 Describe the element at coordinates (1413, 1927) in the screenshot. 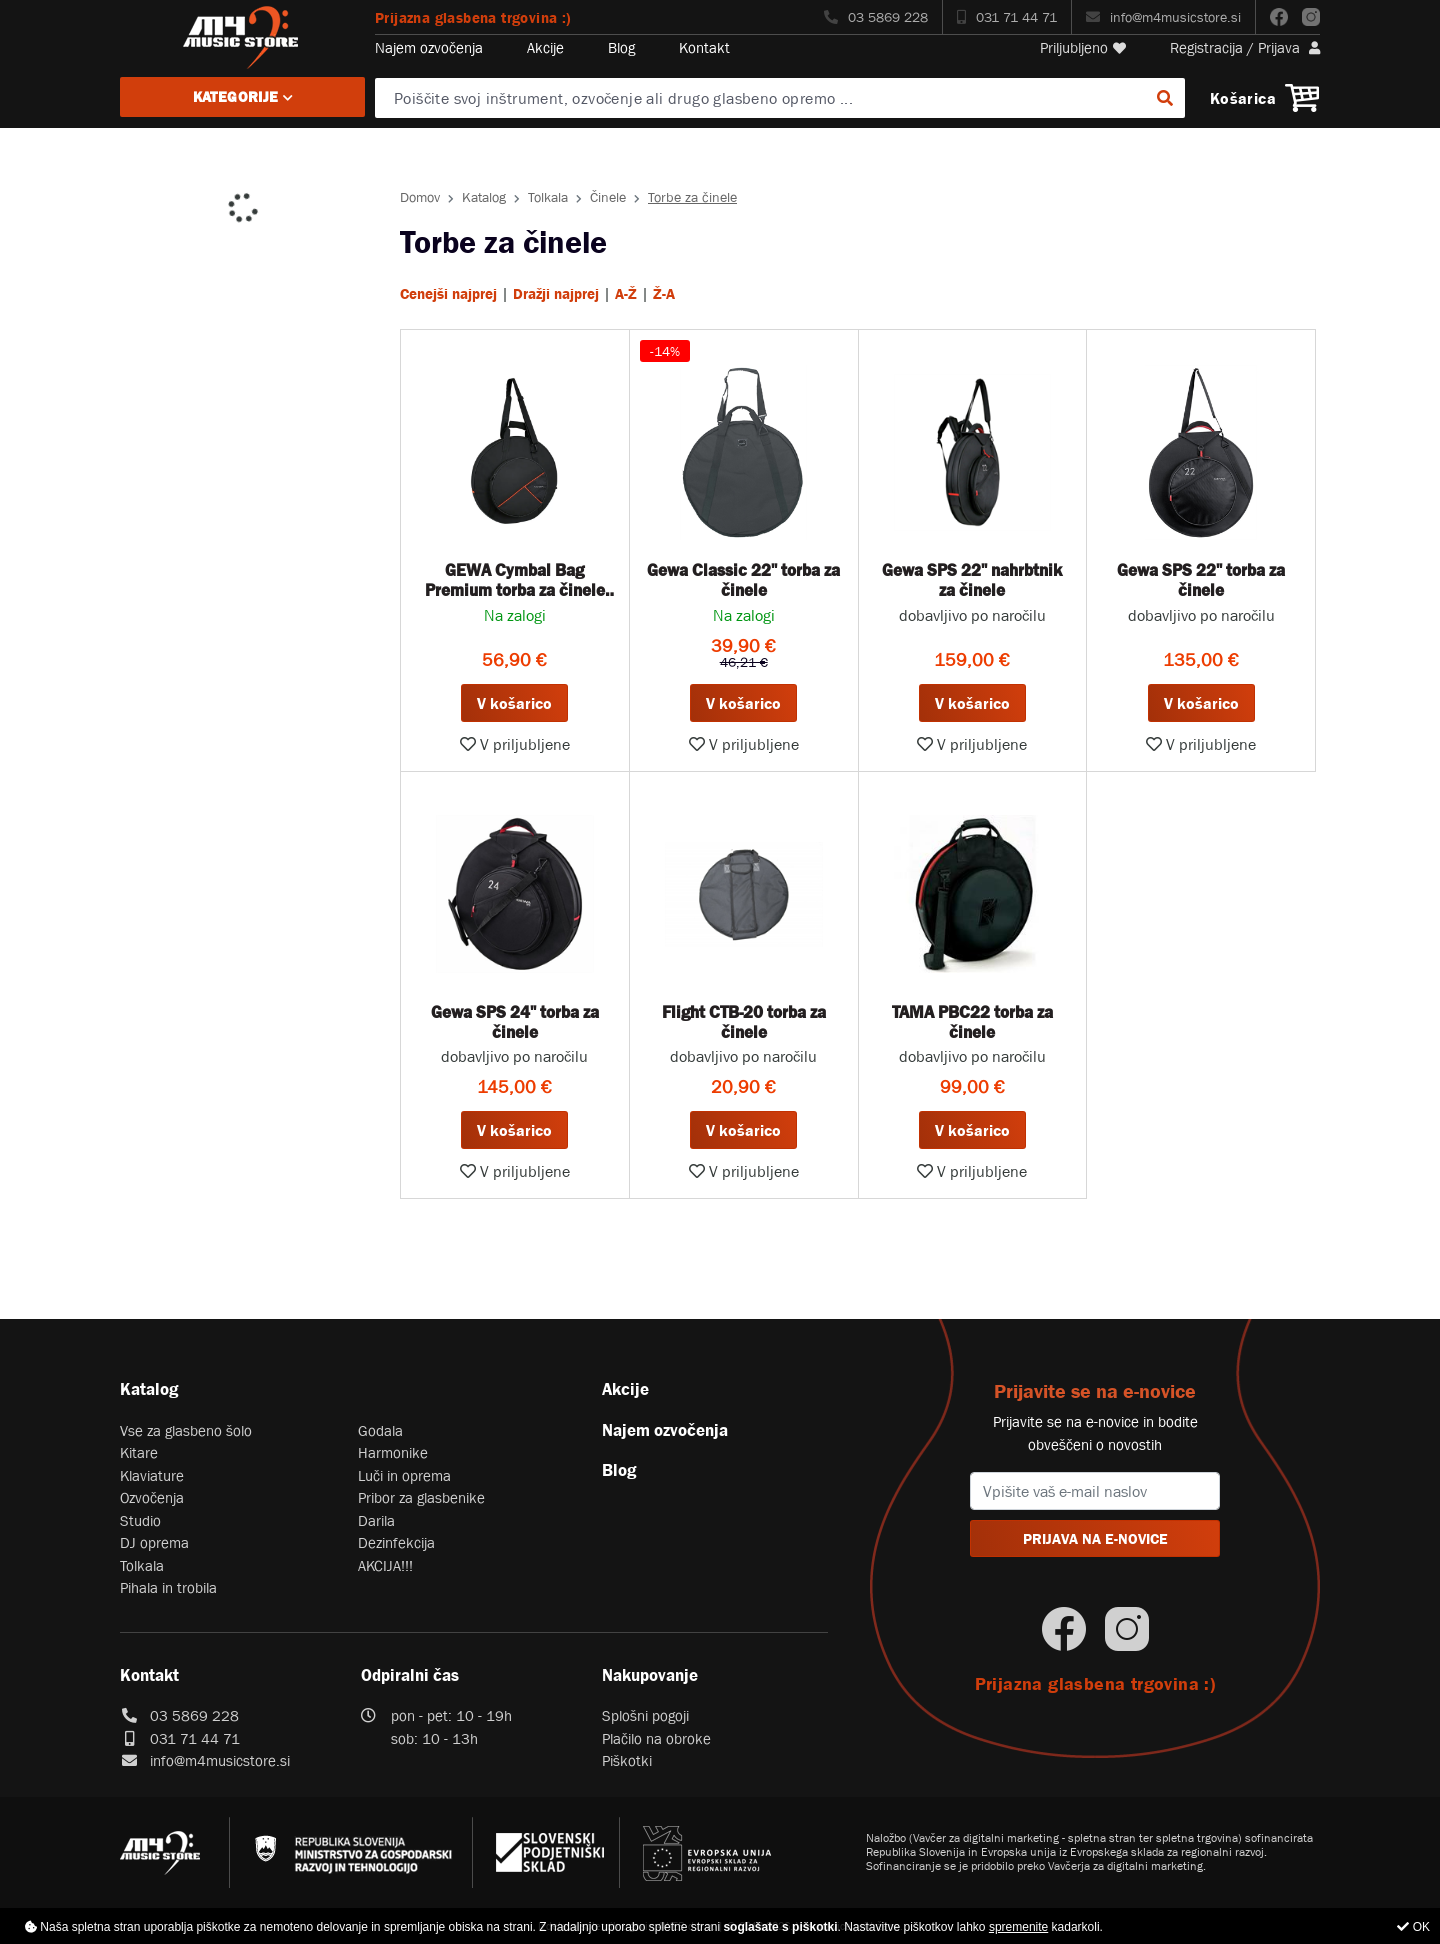

I see `OK` at that location.